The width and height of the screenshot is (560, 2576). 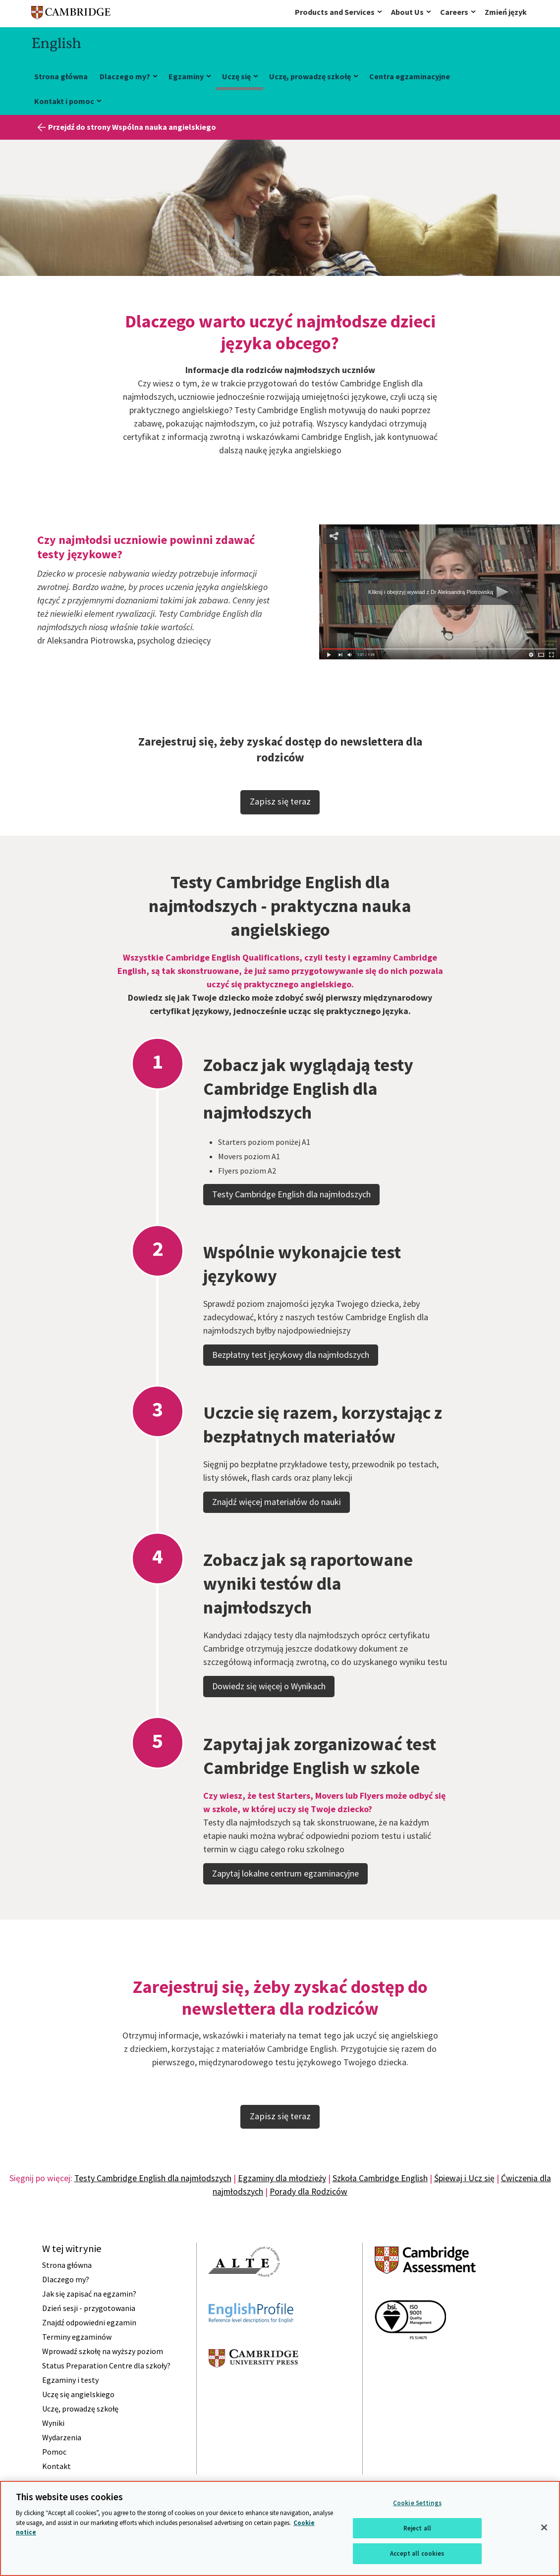 I want to click on Flyers, so click(x=228, y=1202).